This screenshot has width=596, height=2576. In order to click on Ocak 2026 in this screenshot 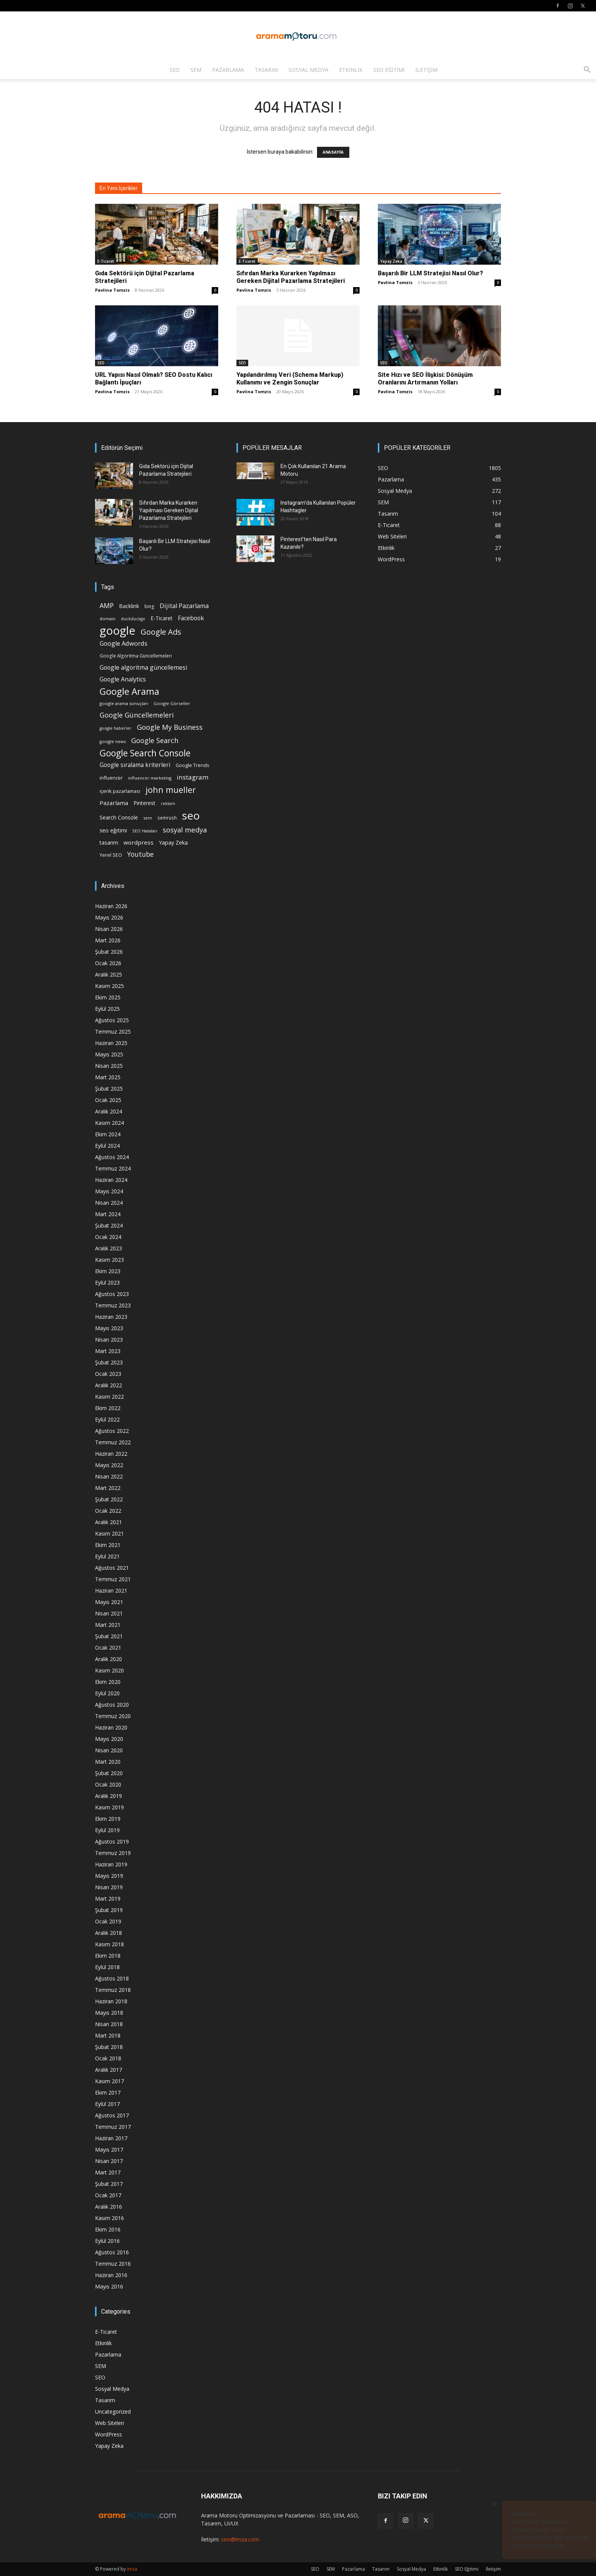, I will do `click(108, 963)`.